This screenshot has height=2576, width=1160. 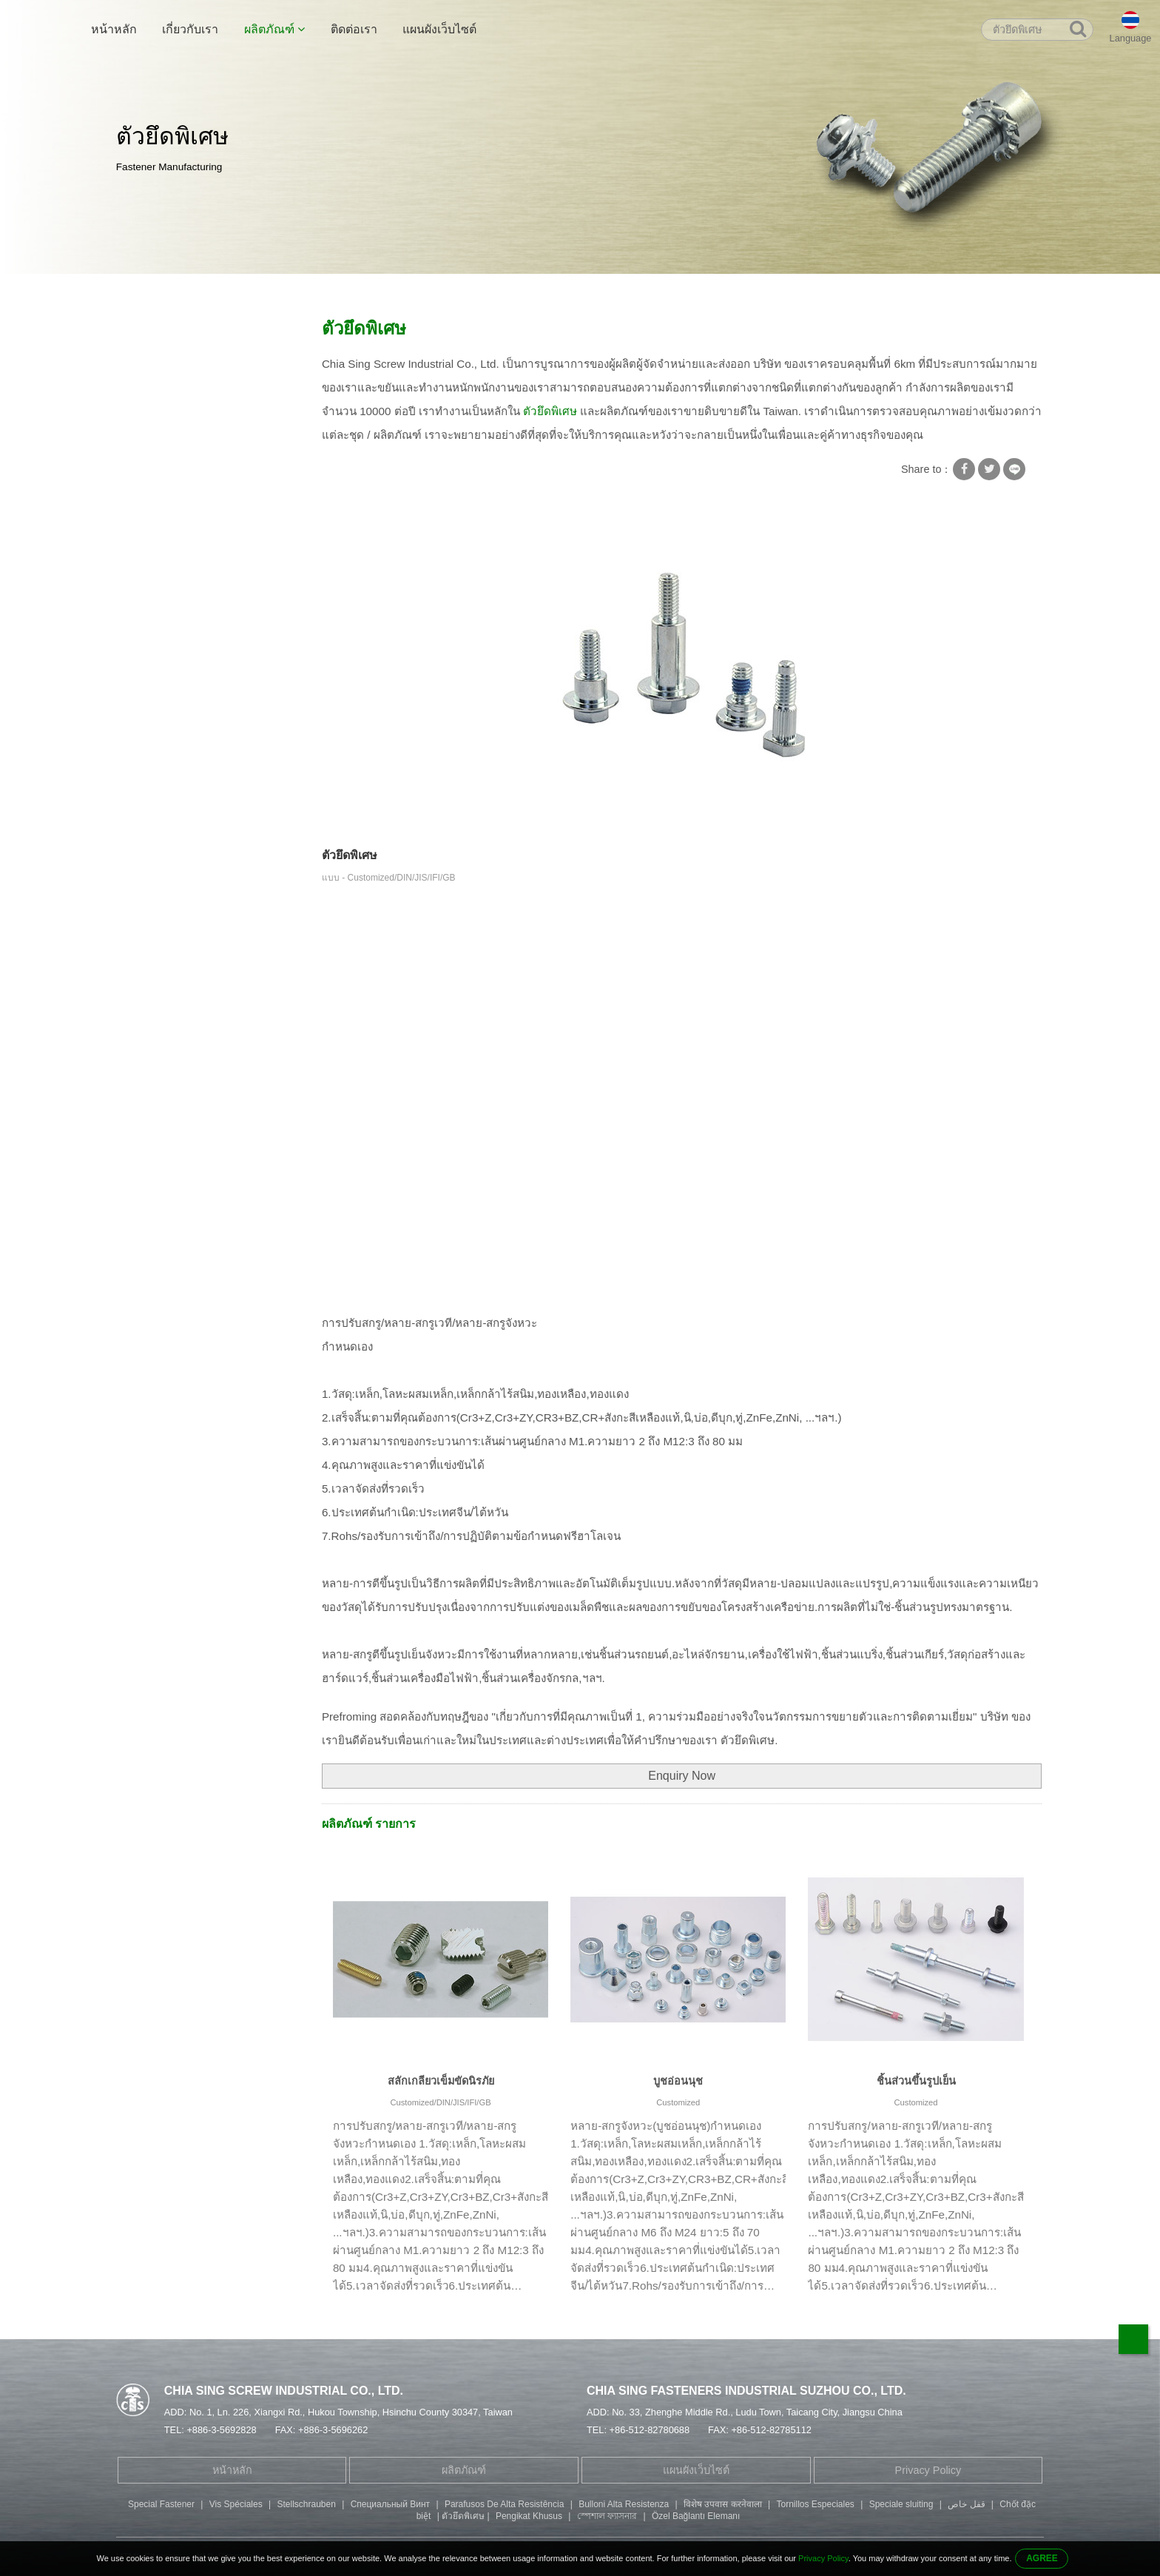 I want to click on ชิ้นส่วนเครื่องจักรกล, so click(x=173, y=652).